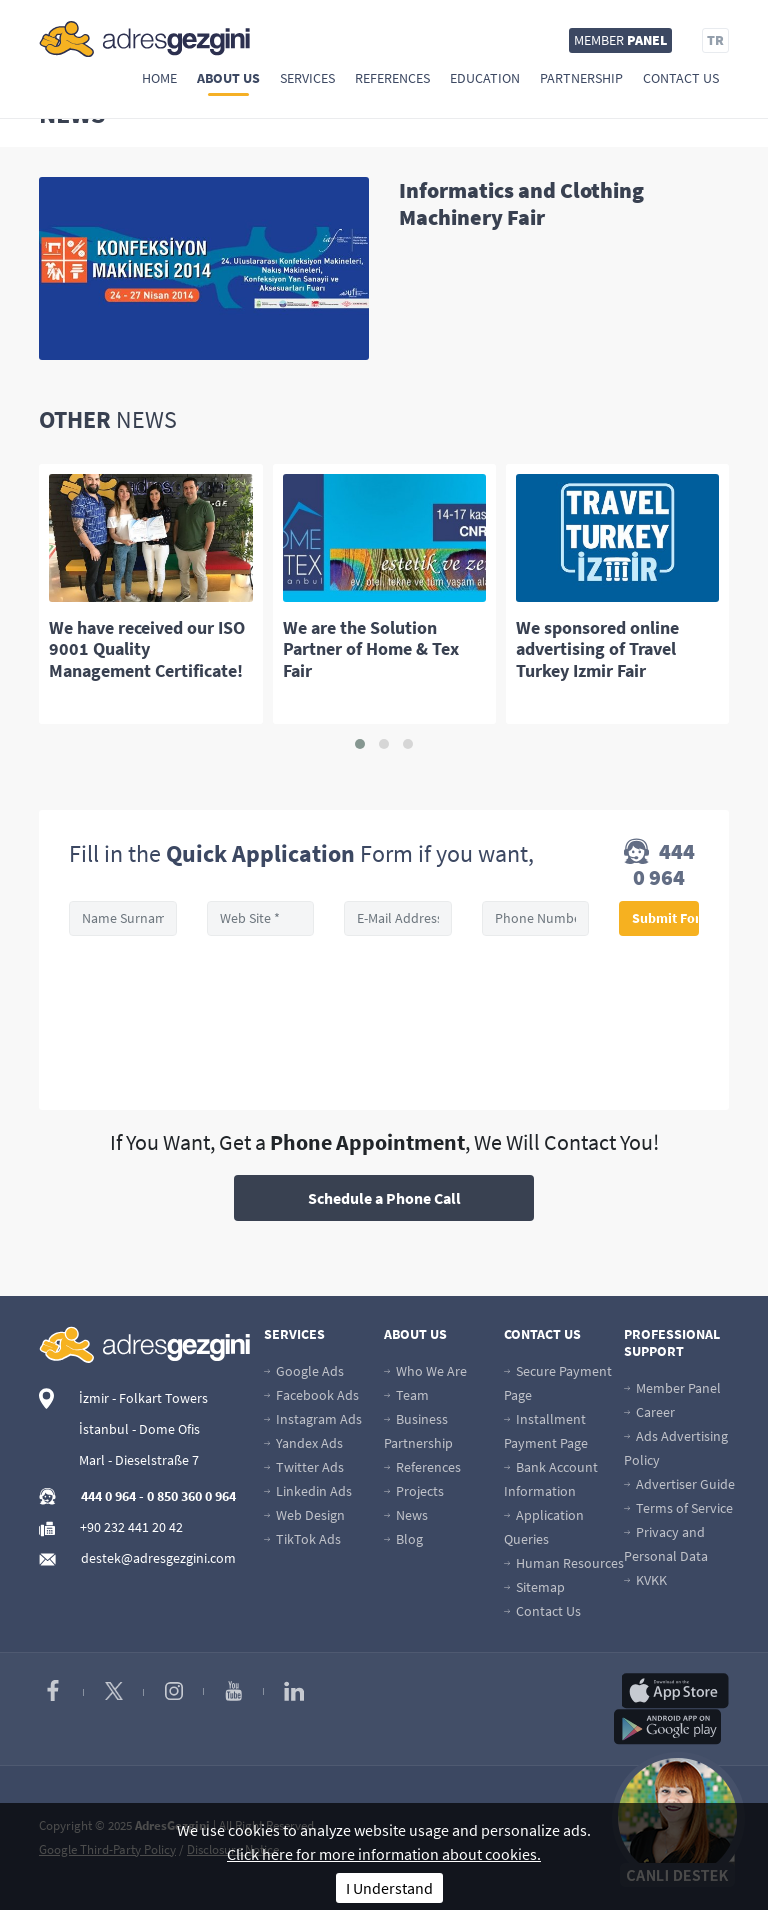 The height and width of the screenshot is (1910, 768). Describe the element at coordinates (307, 78) in the screenshot. I see `Services` at that location.